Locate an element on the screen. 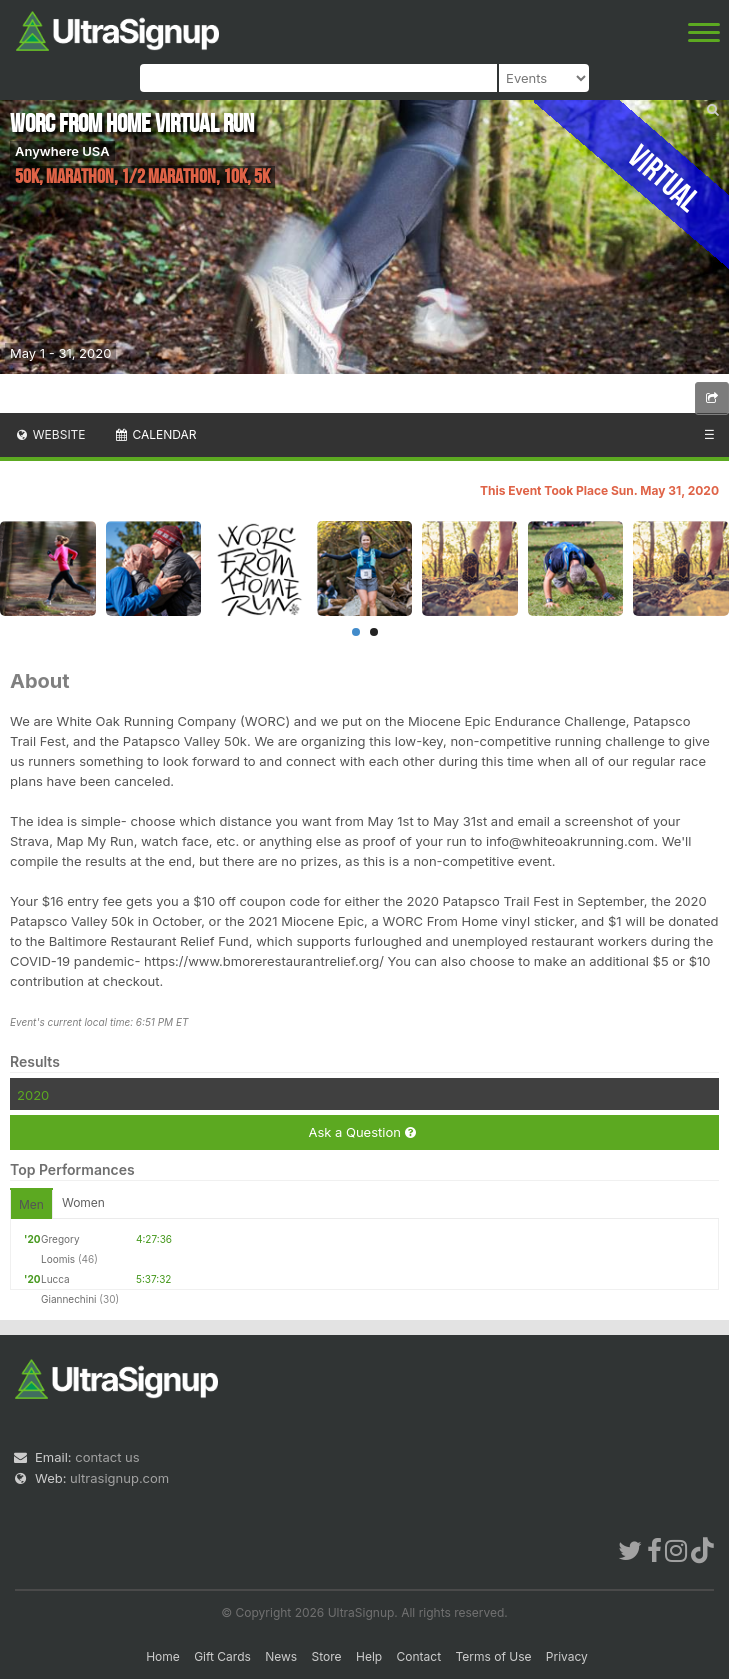 This screenshot has width=729, height=1679. Ask a Question is located at coordinates (361, 1132).